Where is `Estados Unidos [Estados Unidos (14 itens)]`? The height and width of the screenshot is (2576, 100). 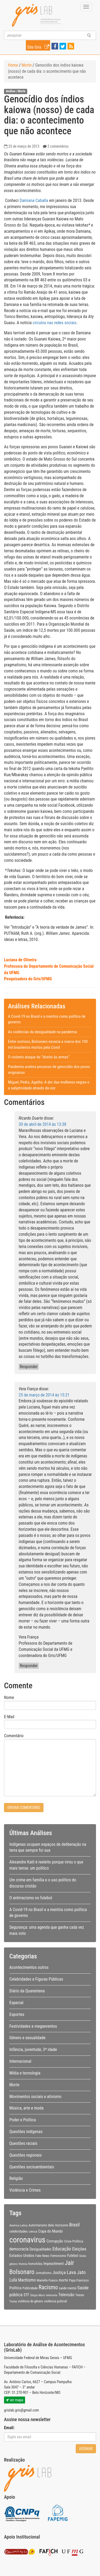 Estados Unidos [Estados Unidos (14 itens)] is located at coordinates (21, 2255).